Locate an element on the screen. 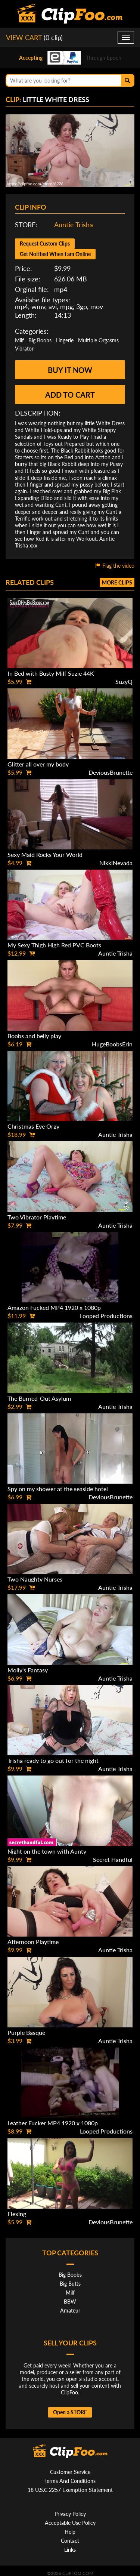  SuzyQ is located at coordinates (124, 681).